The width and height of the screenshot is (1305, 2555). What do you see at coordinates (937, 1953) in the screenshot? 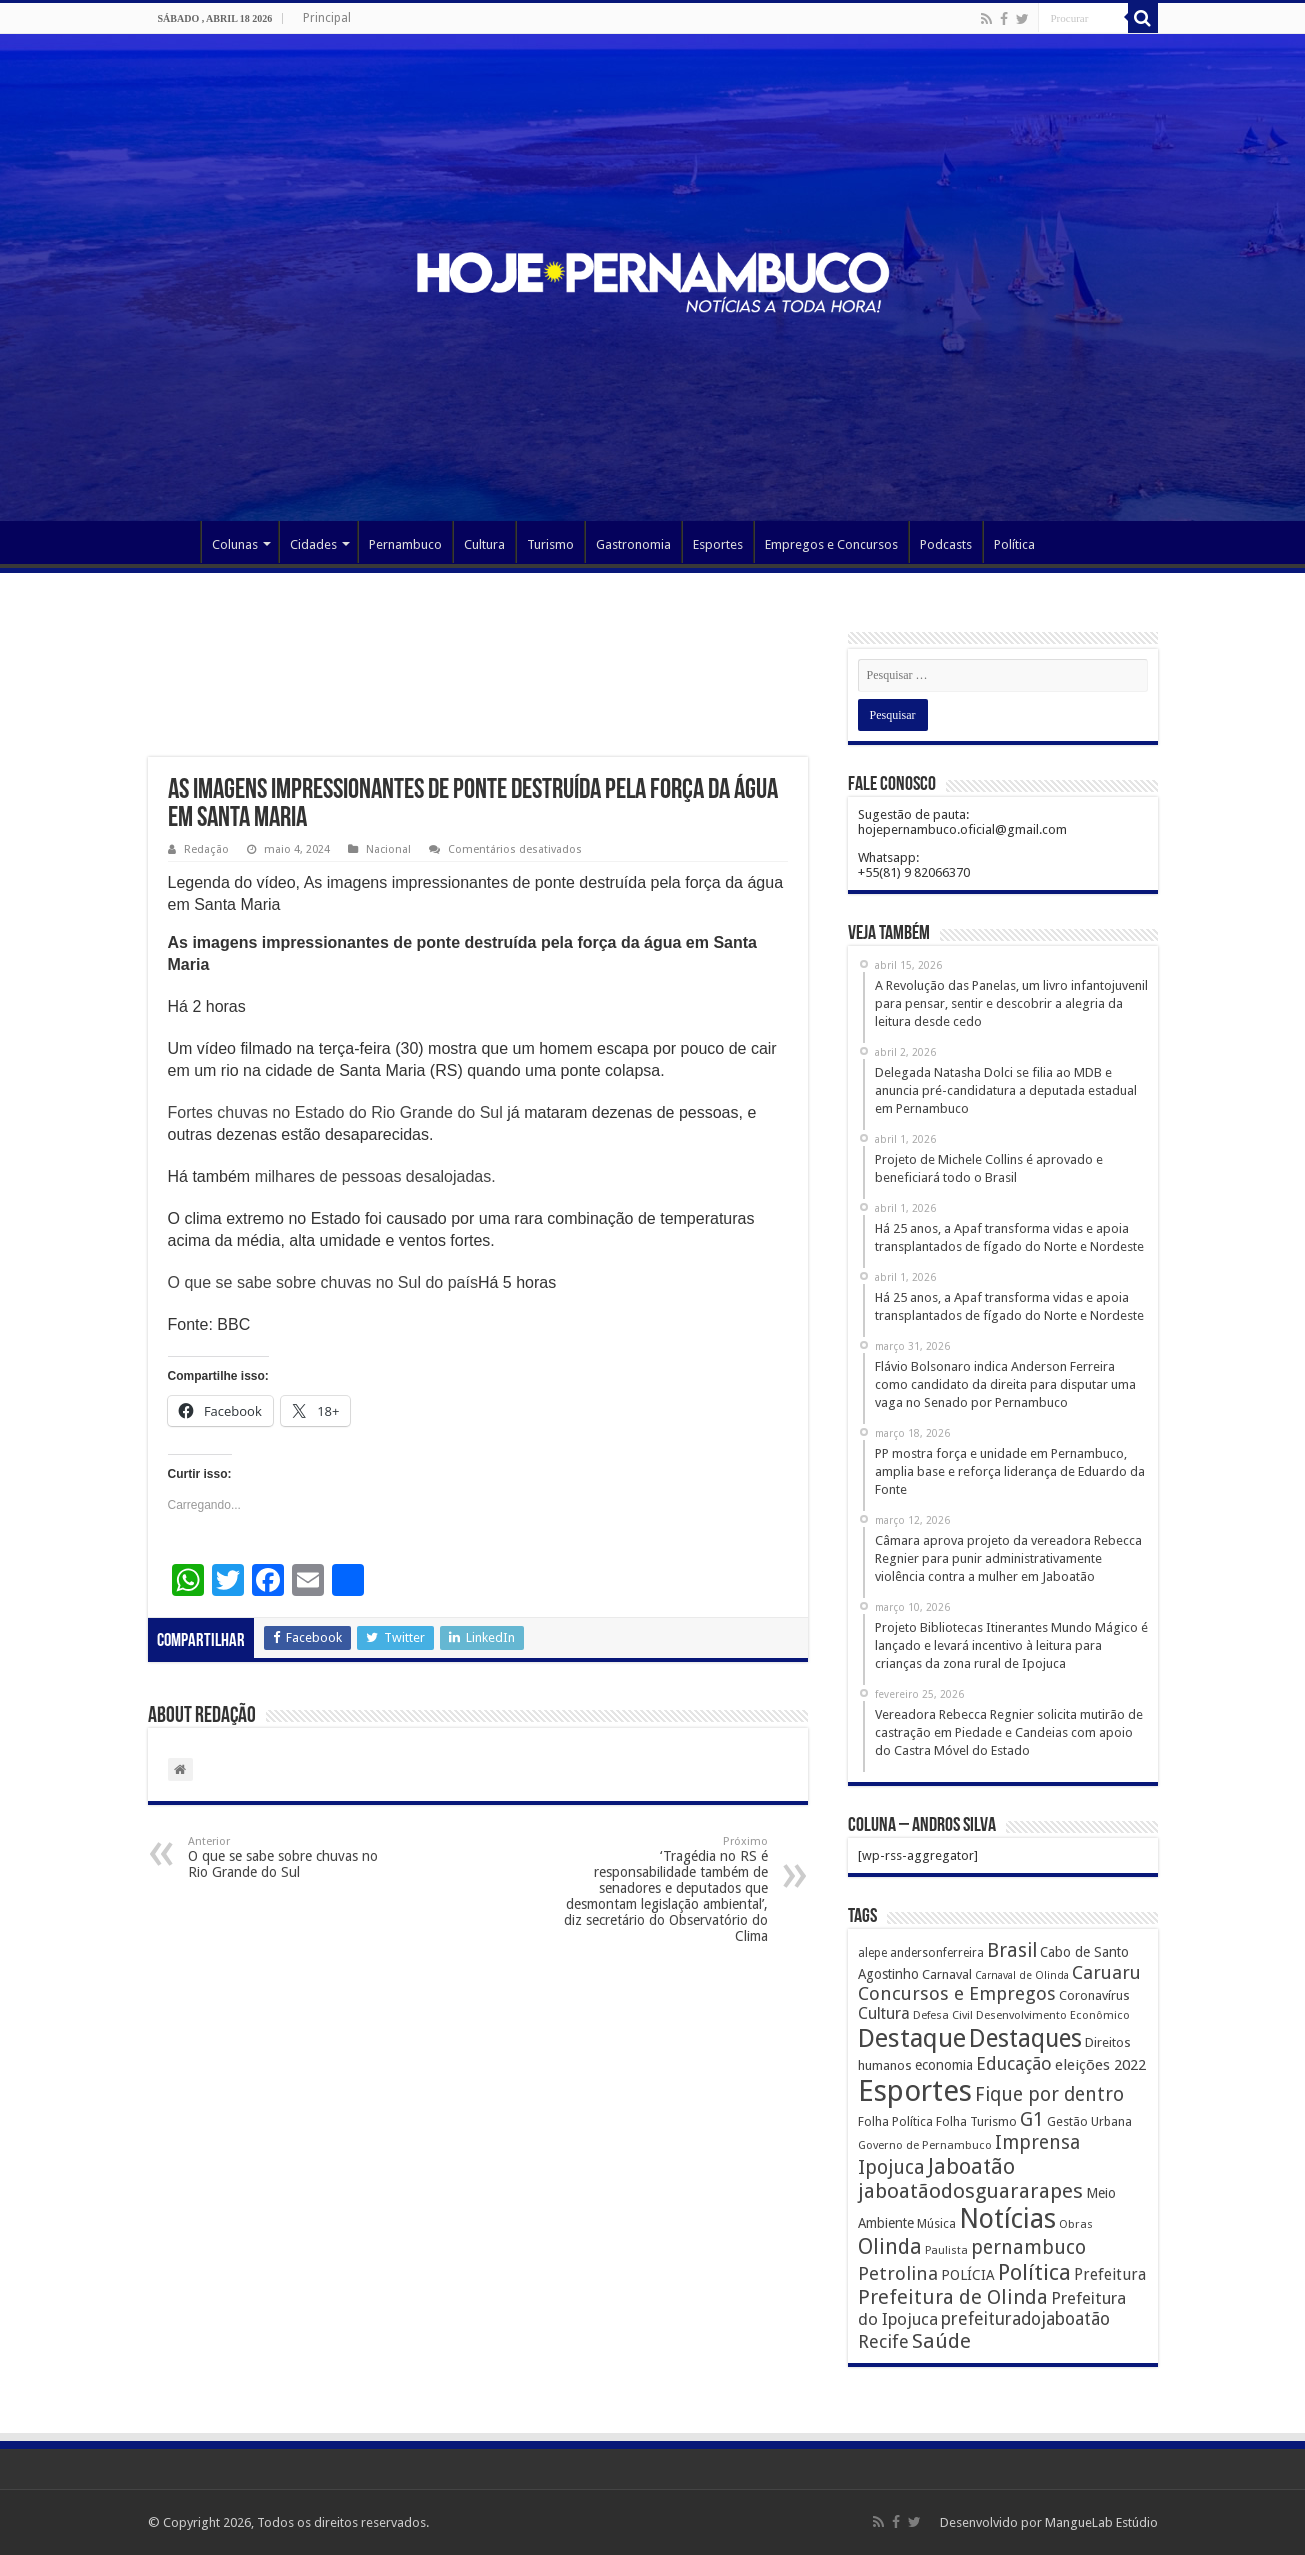
I see `andersonferreira [andersonferreira (144 itens)]` at bounding box center [937, 1953].